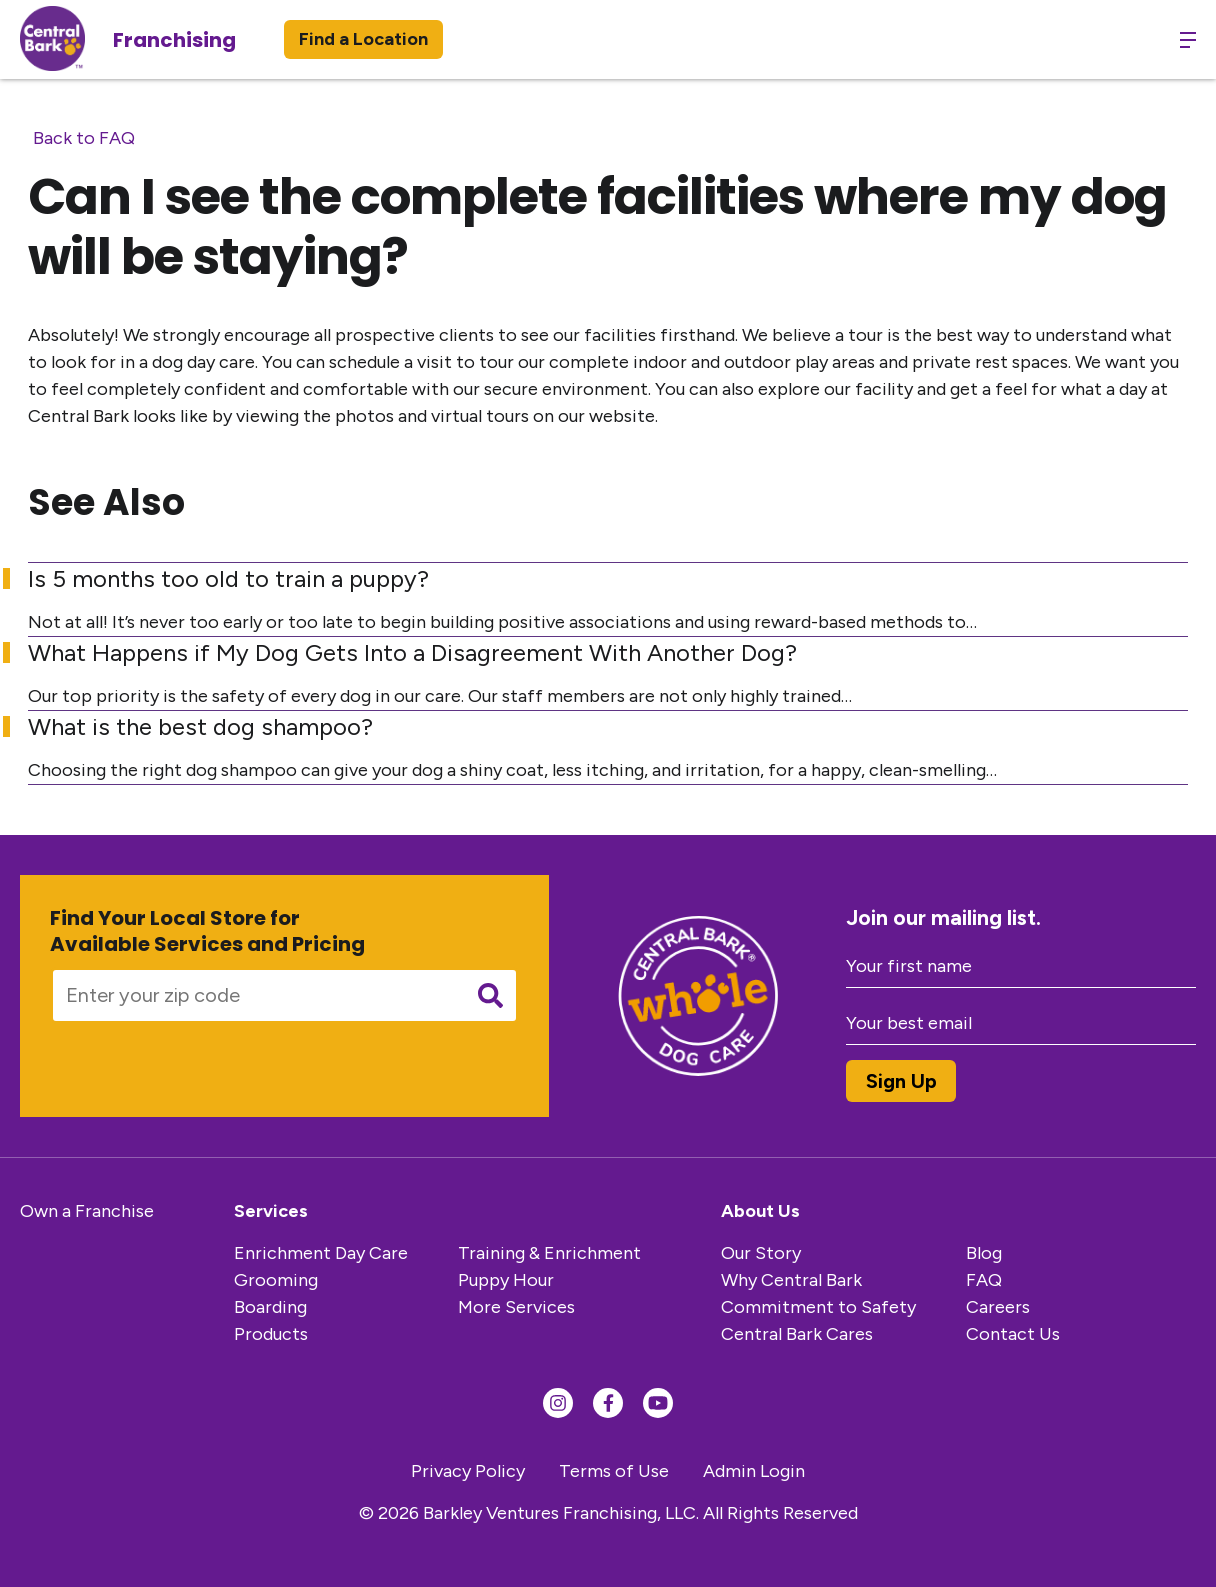 The image size is (1216, 1587). I want to click on What is the best dog shampoo?, so click(200, 726).